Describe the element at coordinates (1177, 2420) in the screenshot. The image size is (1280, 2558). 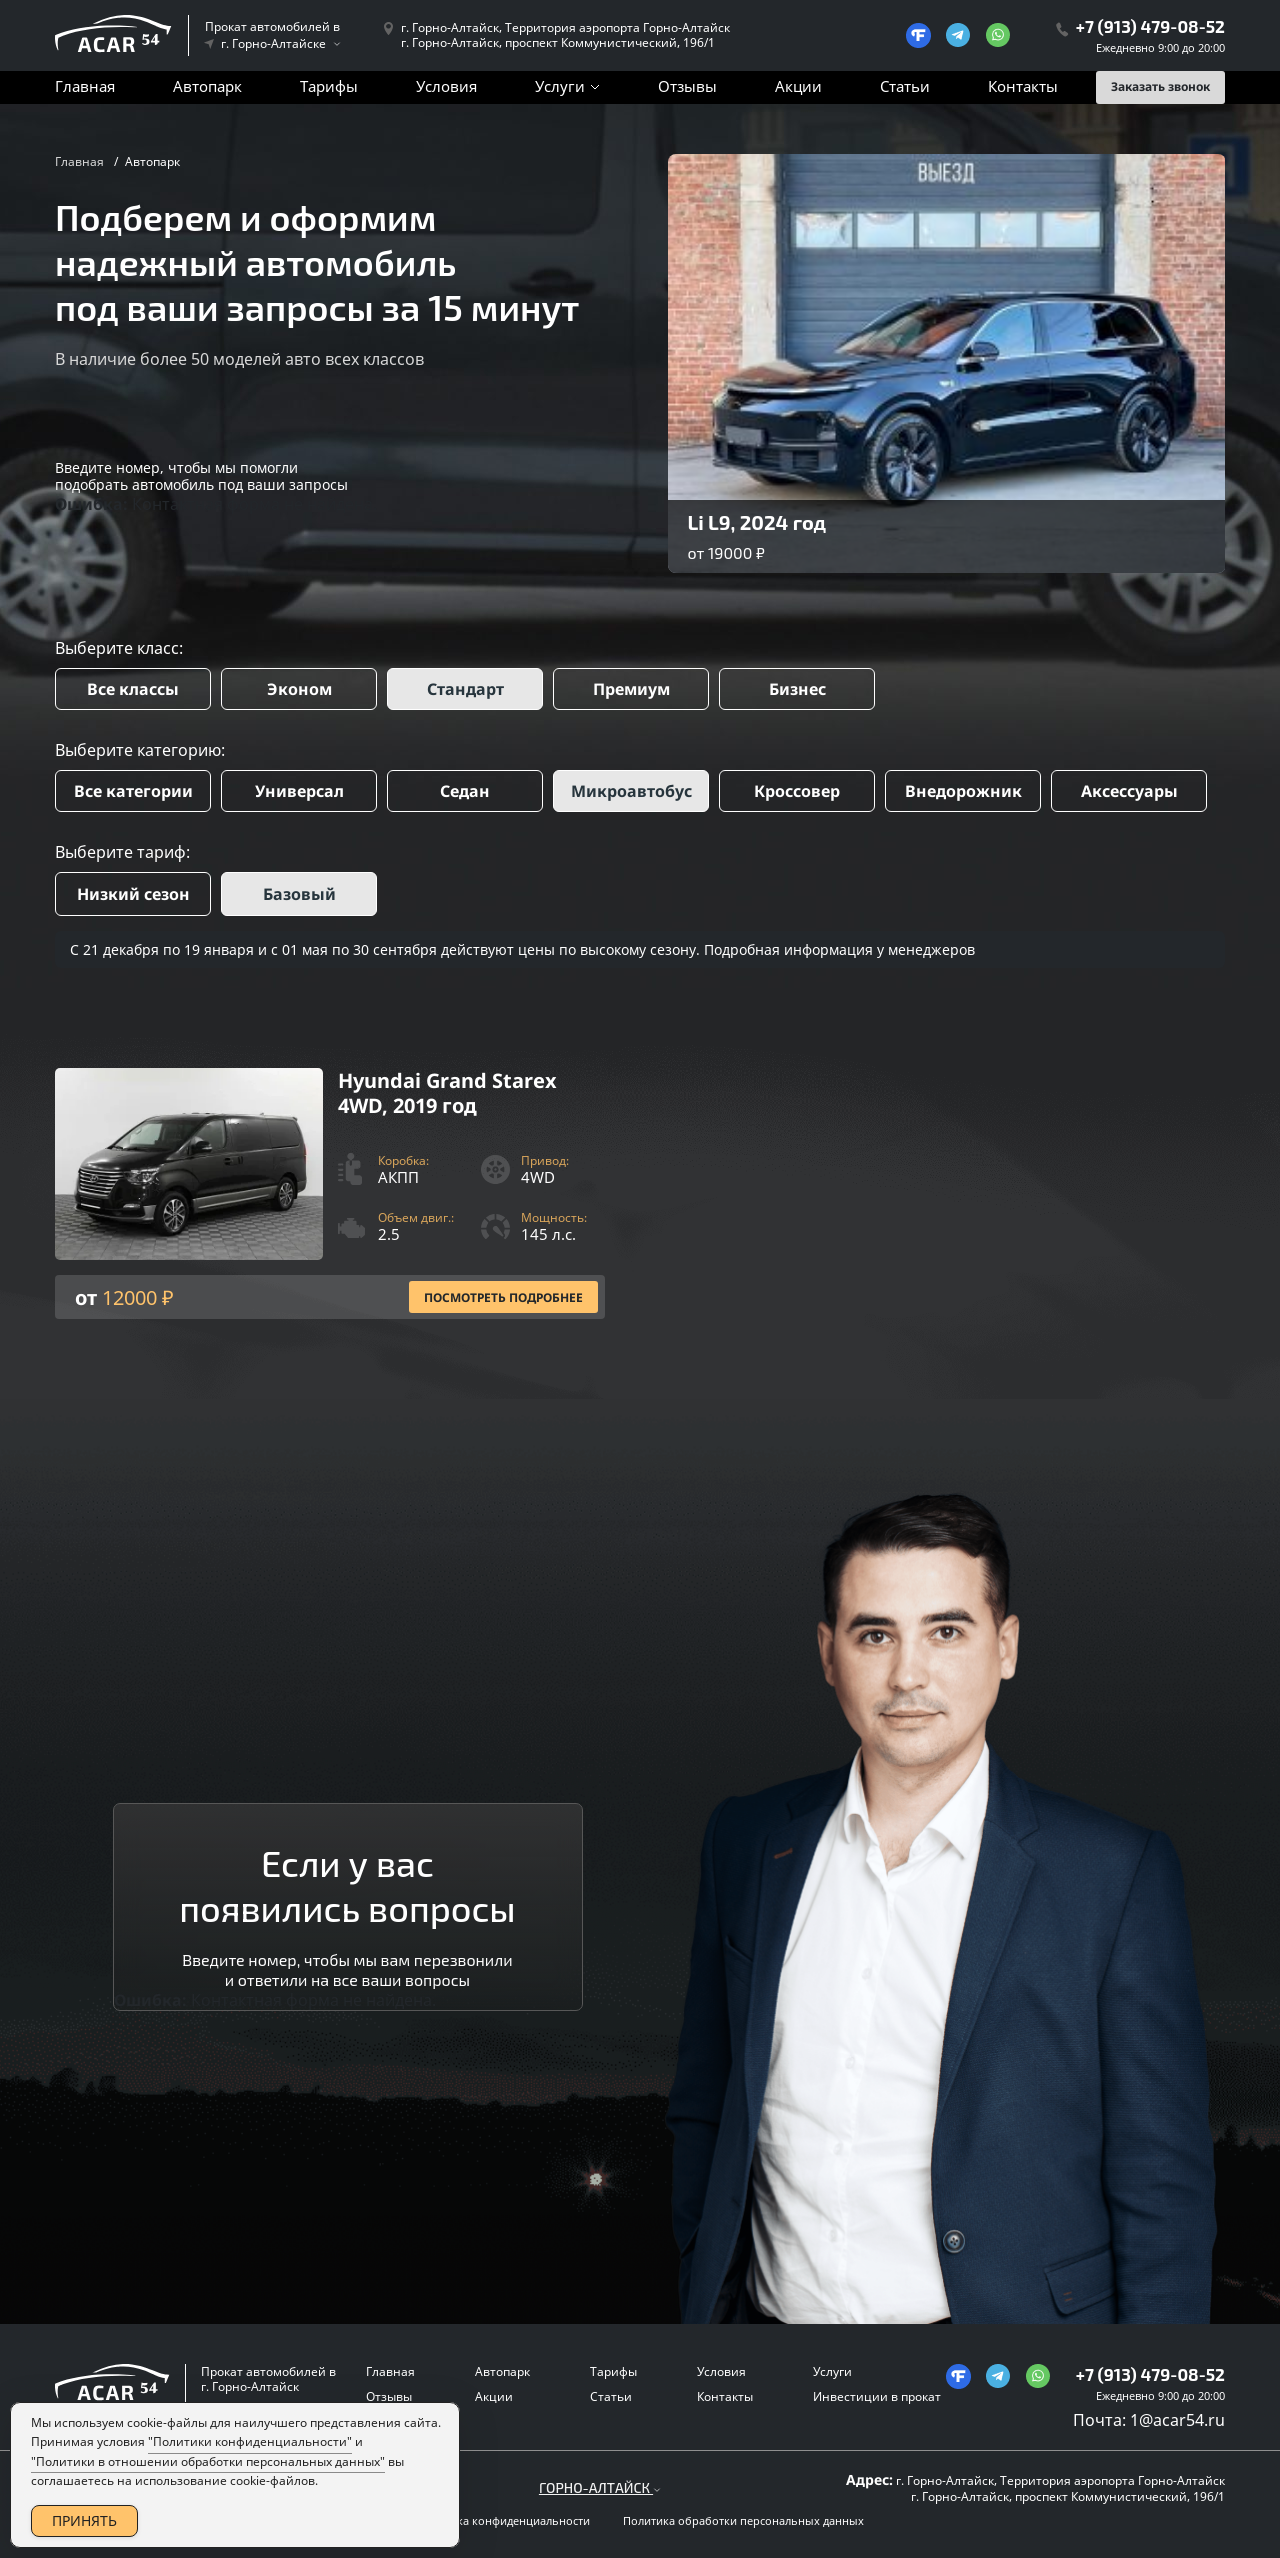
I see `1@acar54.ru` at that location.